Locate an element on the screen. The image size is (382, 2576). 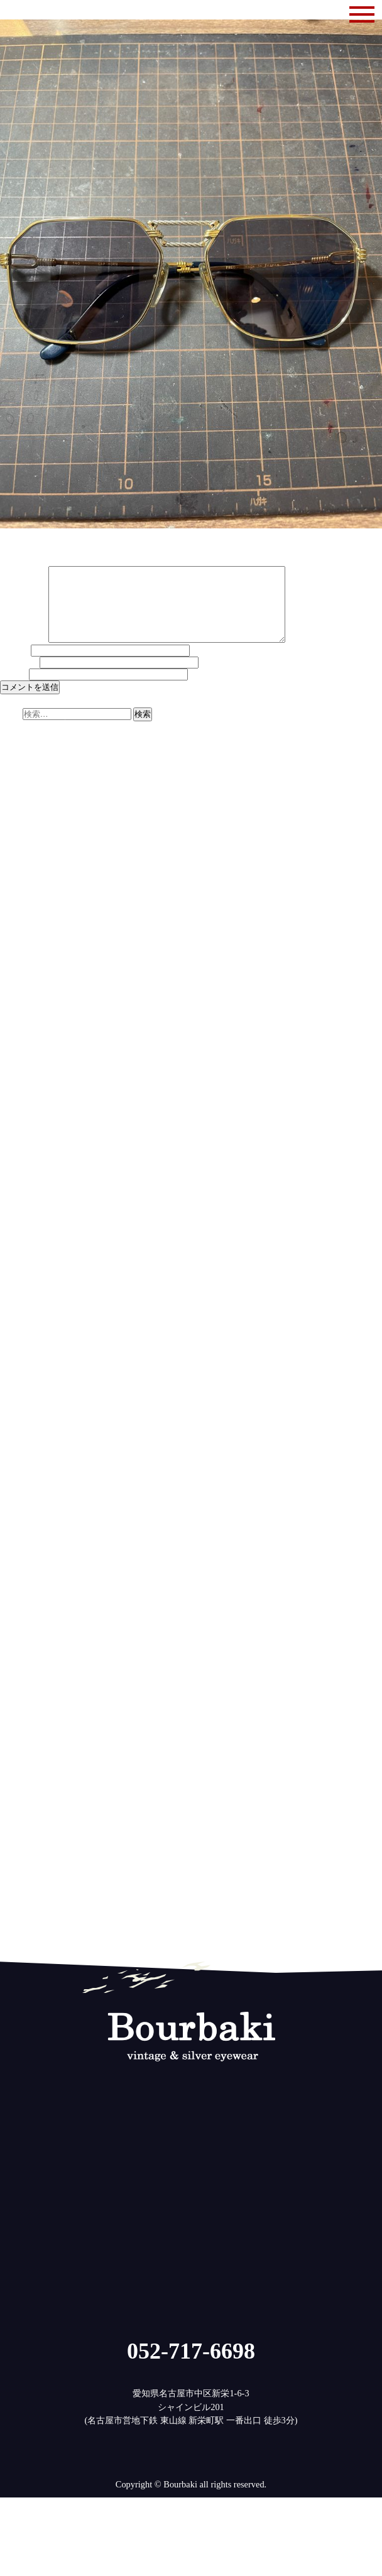
2018年12月 is located at coordinates (22, 1623).